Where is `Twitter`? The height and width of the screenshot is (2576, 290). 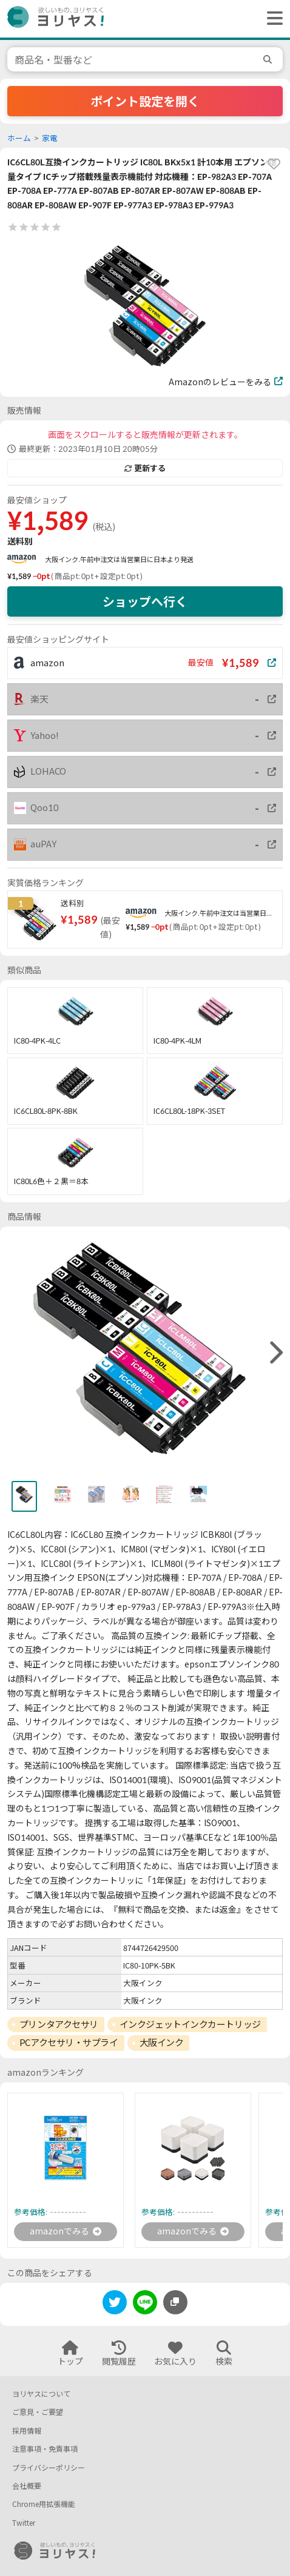 Twitter is located at coordinates (23, 2523).